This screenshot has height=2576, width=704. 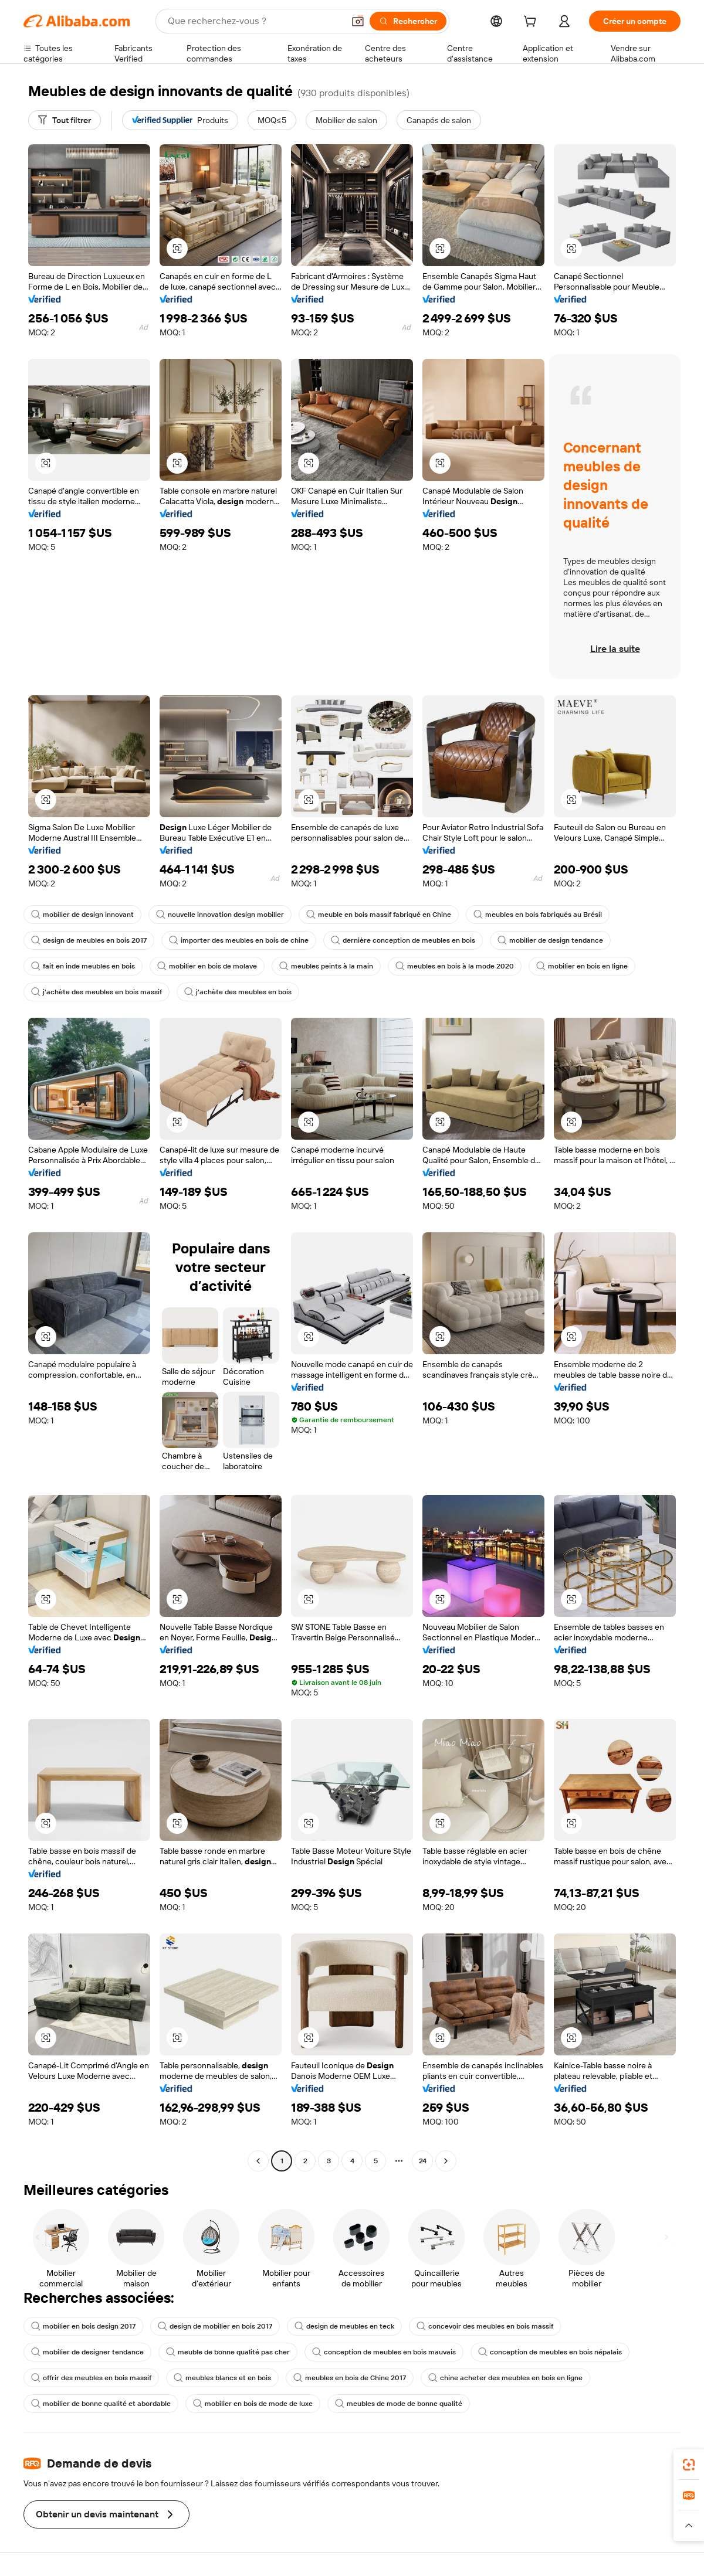 I want to click on concevoir des meubles en bois massif, so click(x=485, y=2326).